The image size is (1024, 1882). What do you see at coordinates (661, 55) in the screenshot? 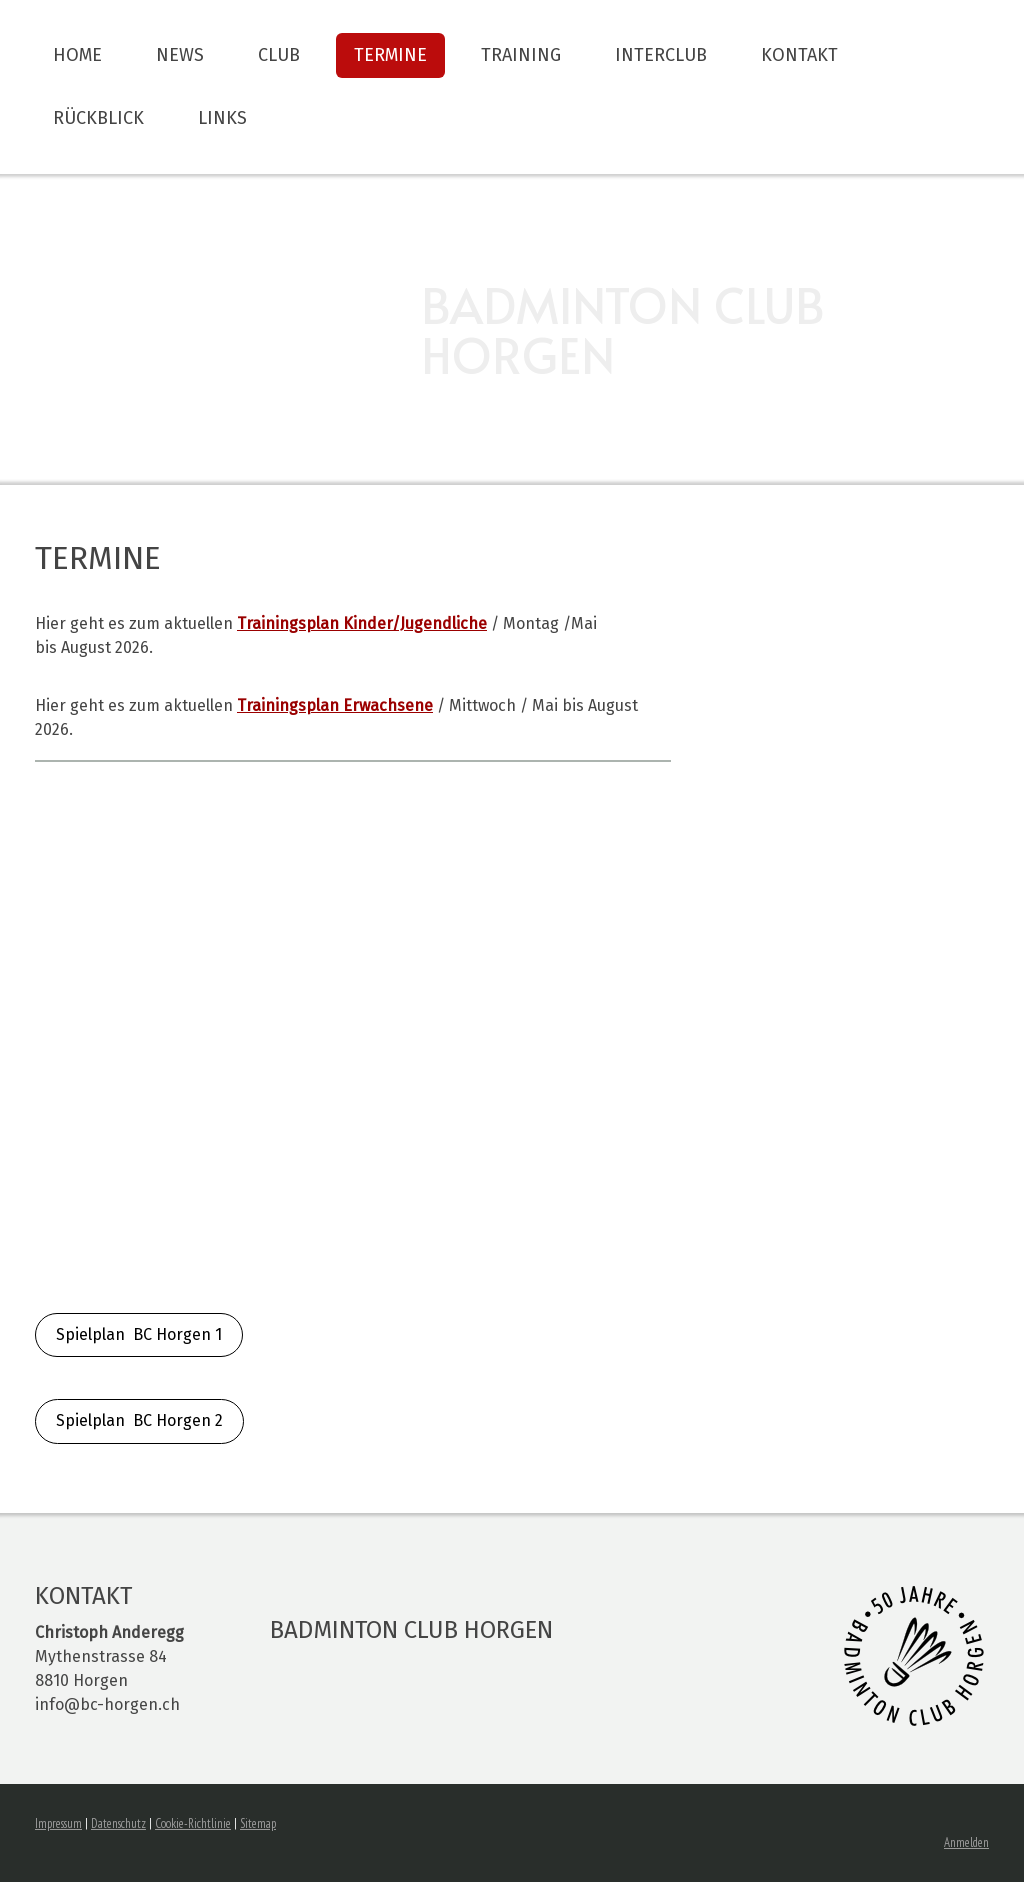
I see `Interclub` at bounding box center [661, 55].